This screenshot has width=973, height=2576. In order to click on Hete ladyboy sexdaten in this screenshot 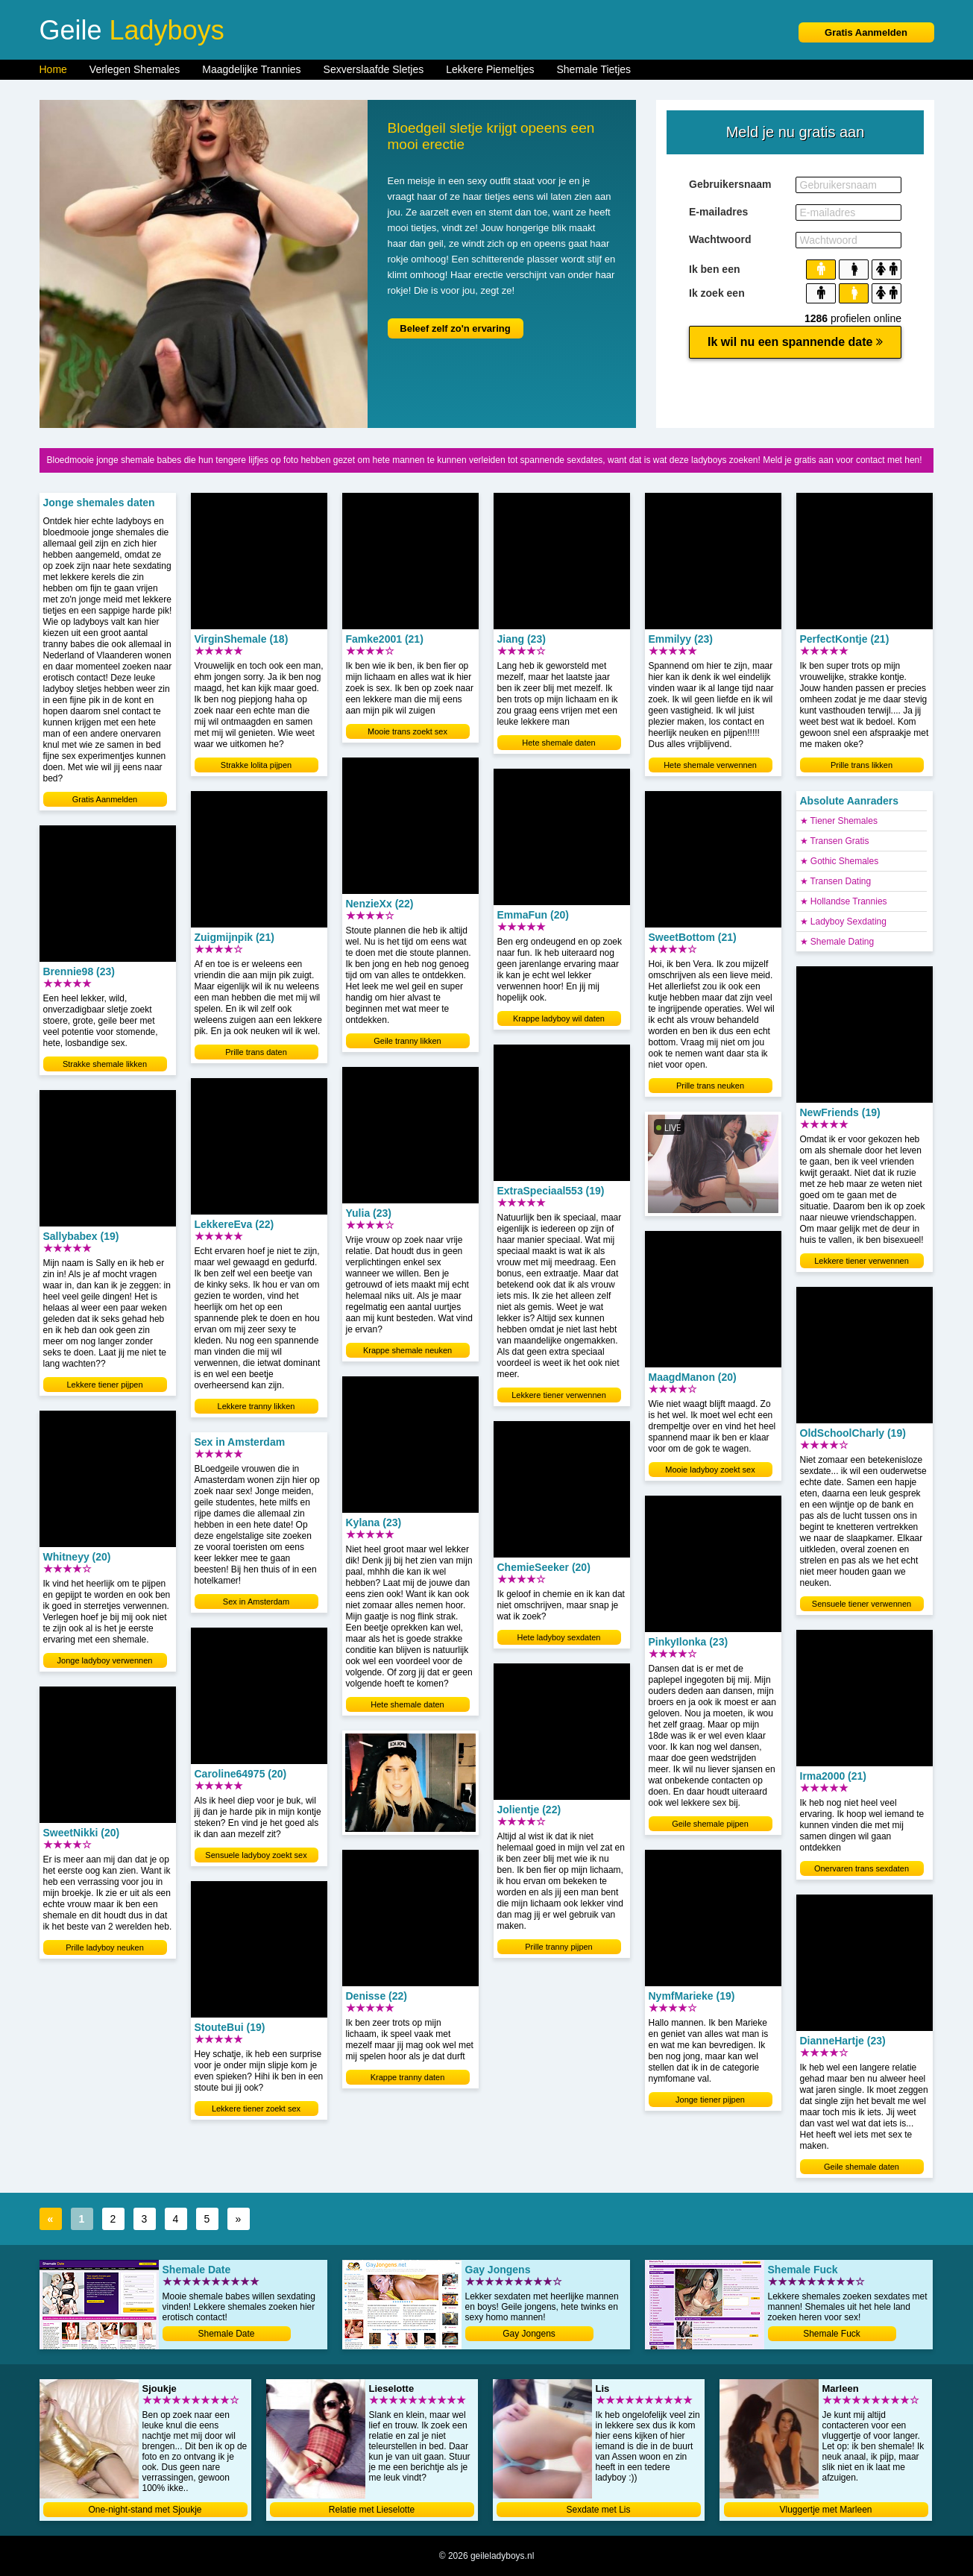, I will do `click(559, 1637)`.